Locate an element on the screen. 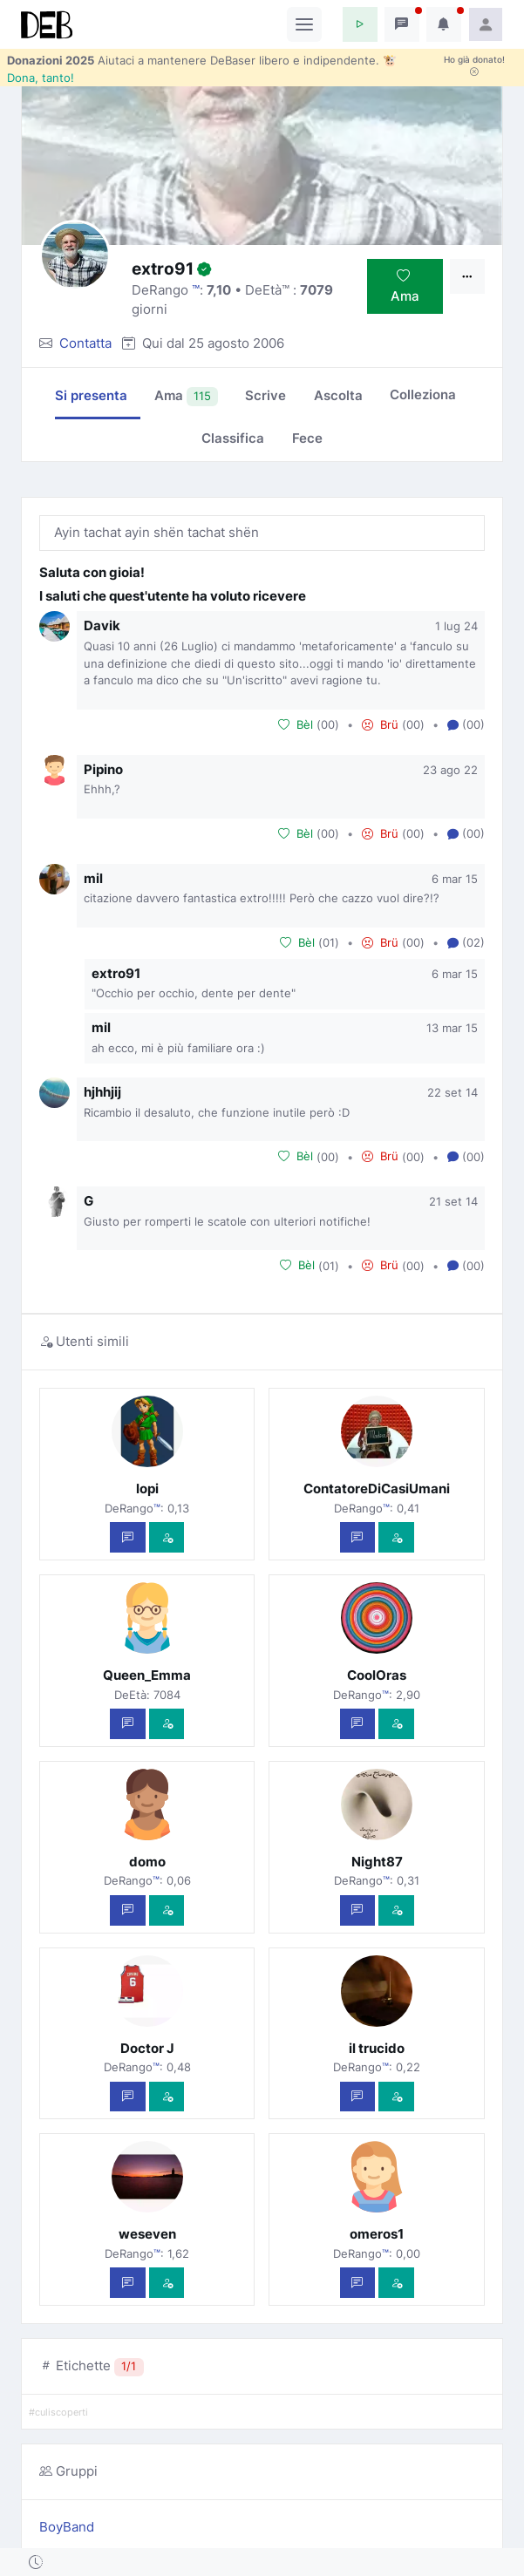 The height and width of the screenshot is (2576, 524). [button] is located at coordinates (360, 24).